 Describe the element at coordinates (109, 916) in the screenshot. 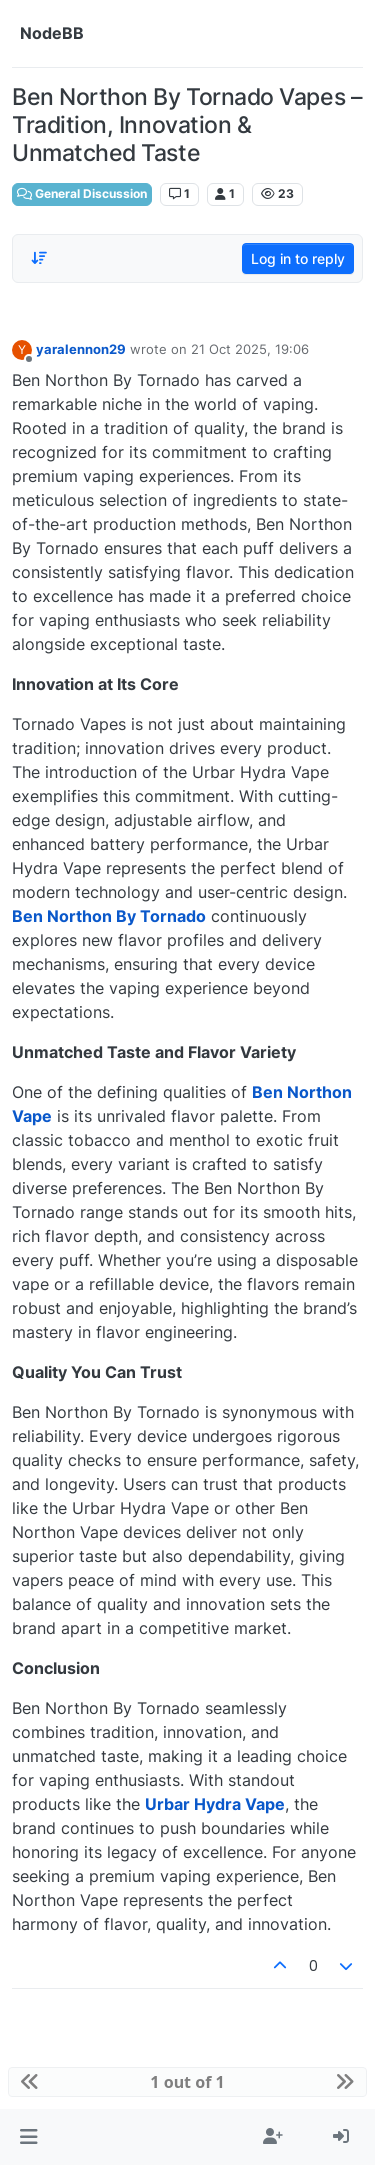

I see `Ben Northon By Tornado` at that location.